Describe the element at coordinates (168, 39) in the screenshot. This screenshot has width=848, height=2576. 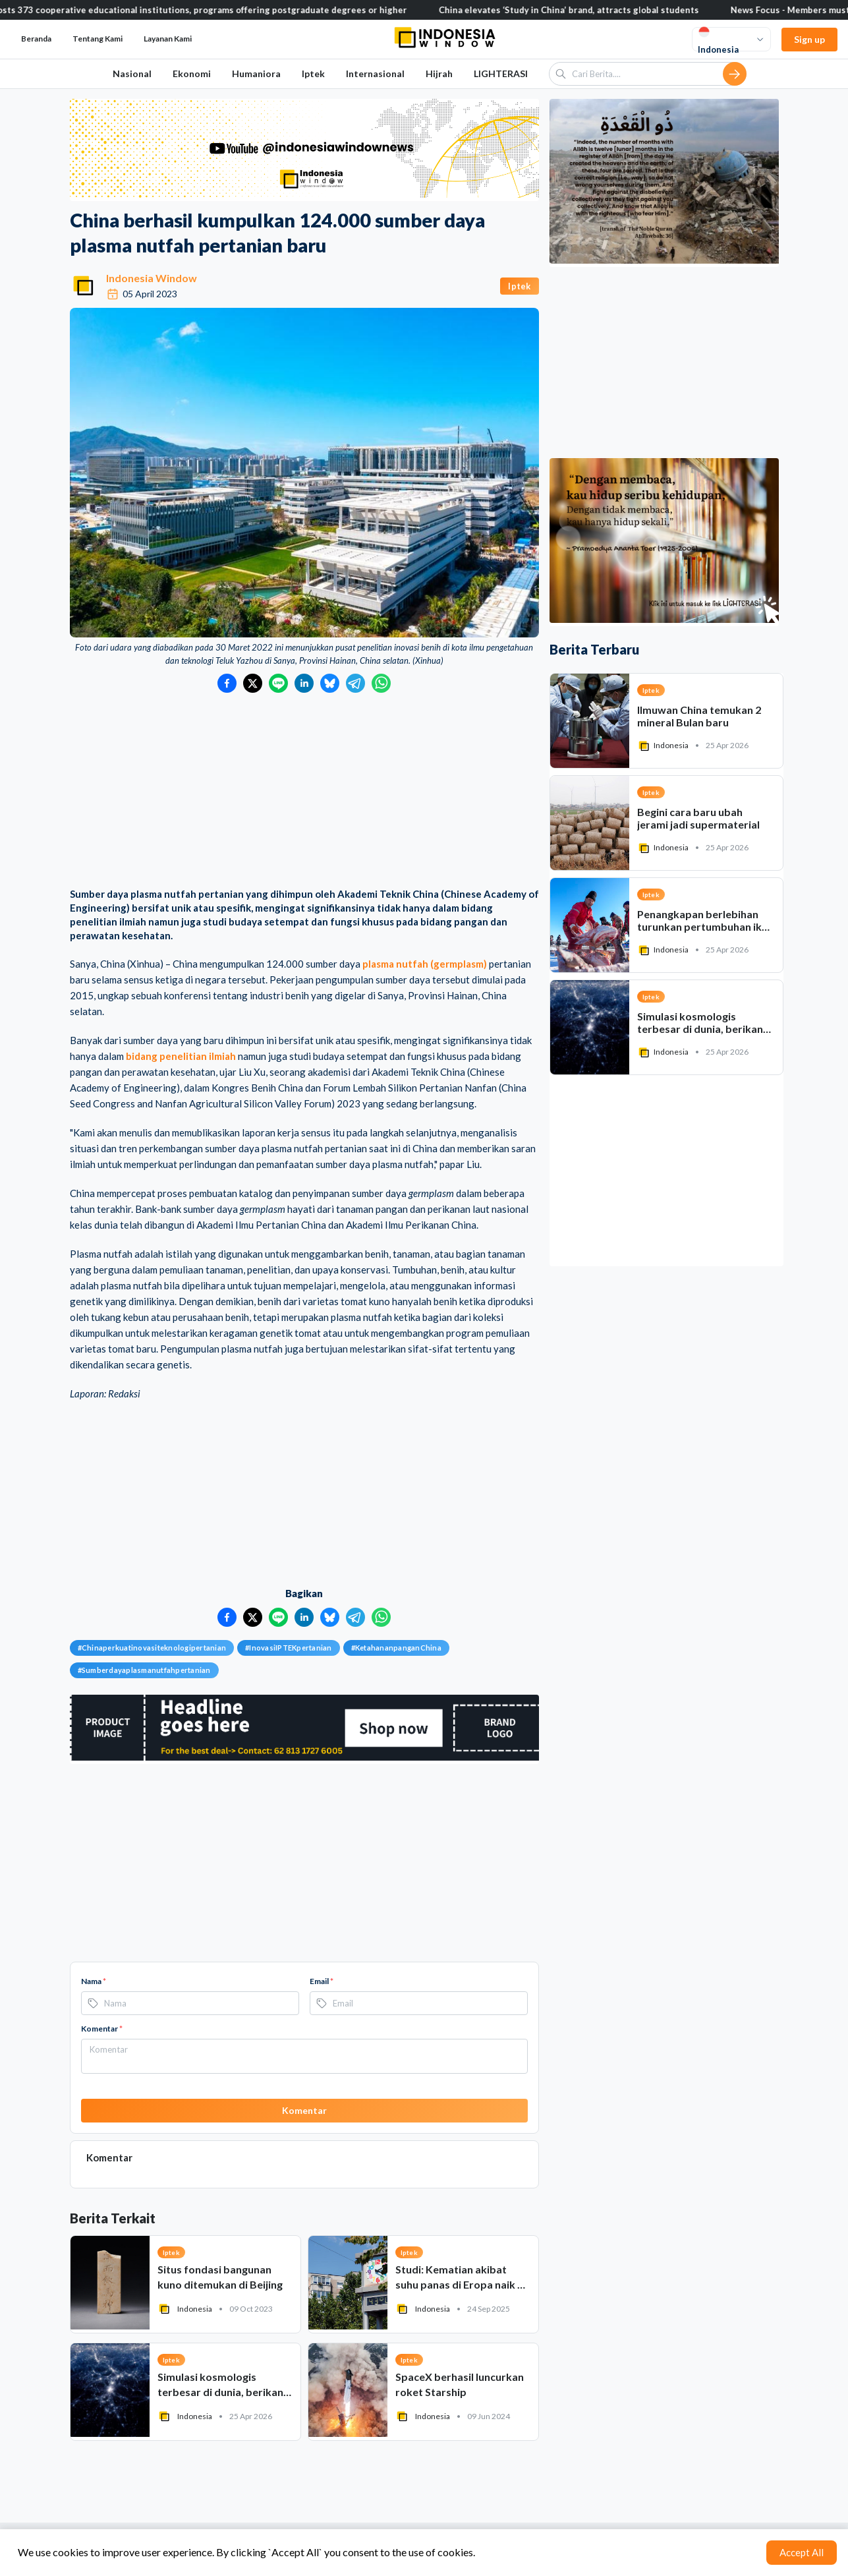
I see `Layanan Kami` at that location.